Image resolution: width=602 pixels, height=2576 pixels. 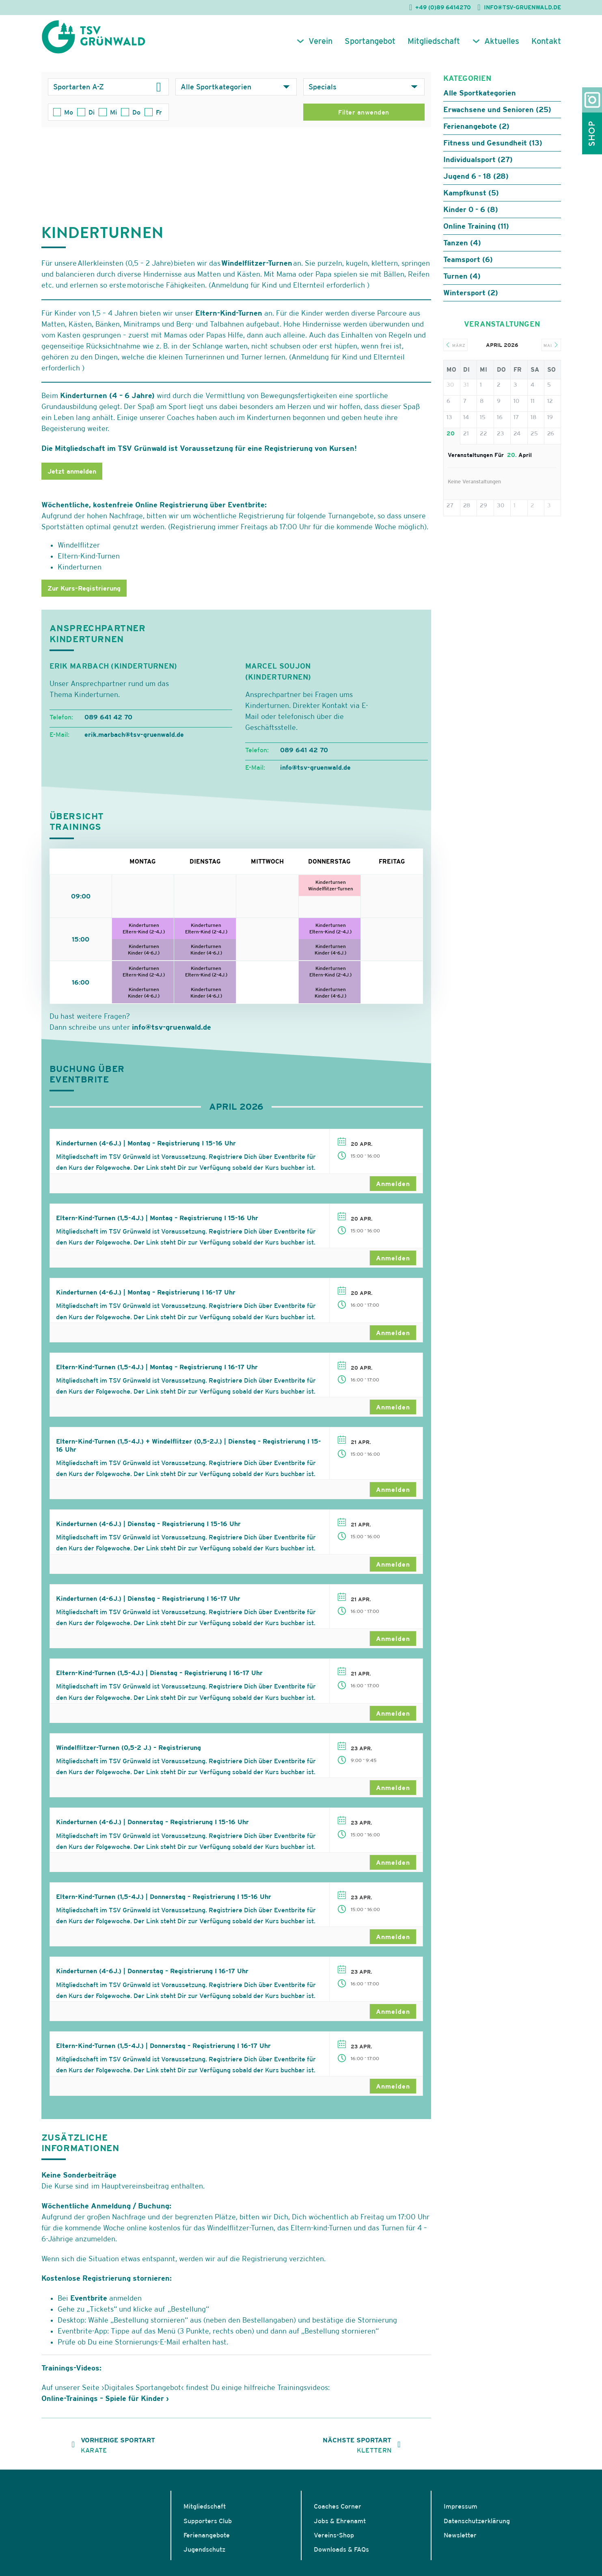 What do you see at coordinates (320, 47) in the screenshot?
I see `Verein` at bounding box center [320, 47].